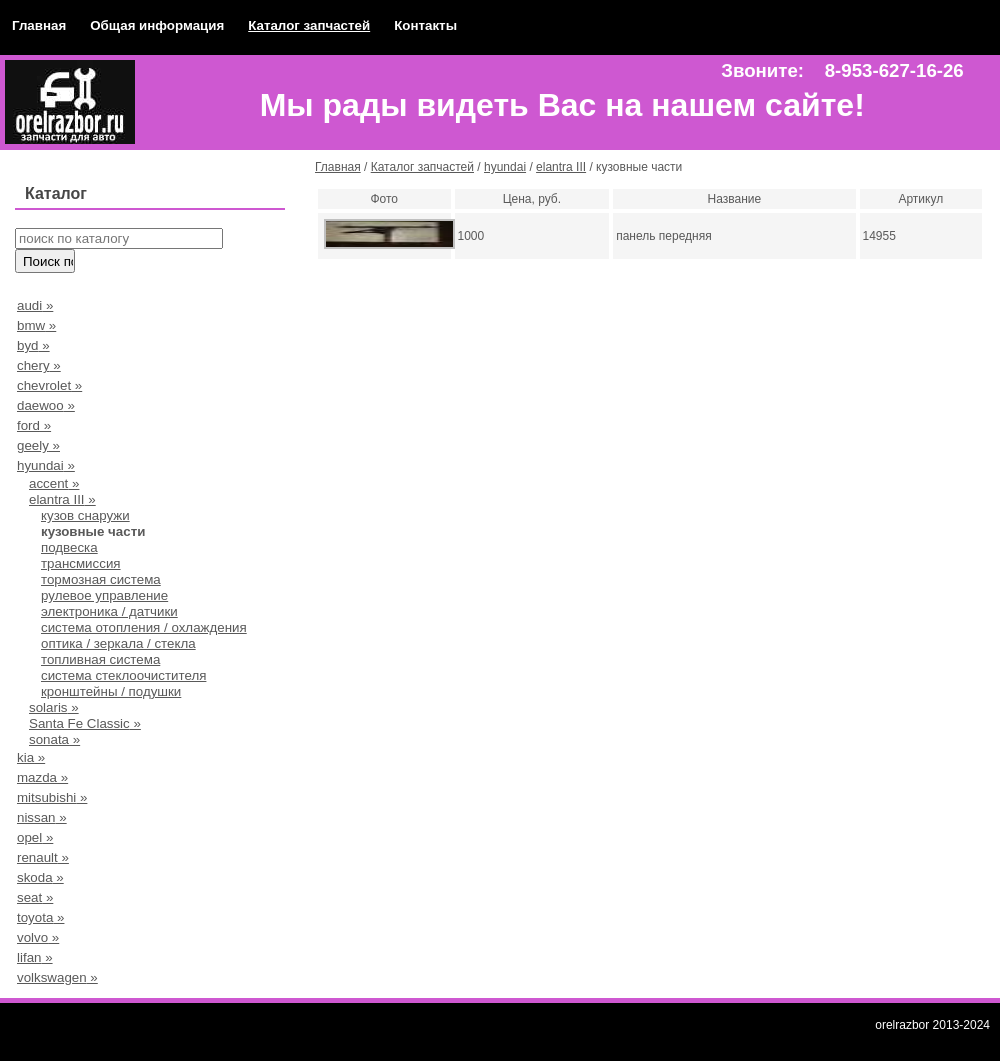  Describe the element at coordinates (57, 977) in the screenshot. I see `volkswagen »` at that location.